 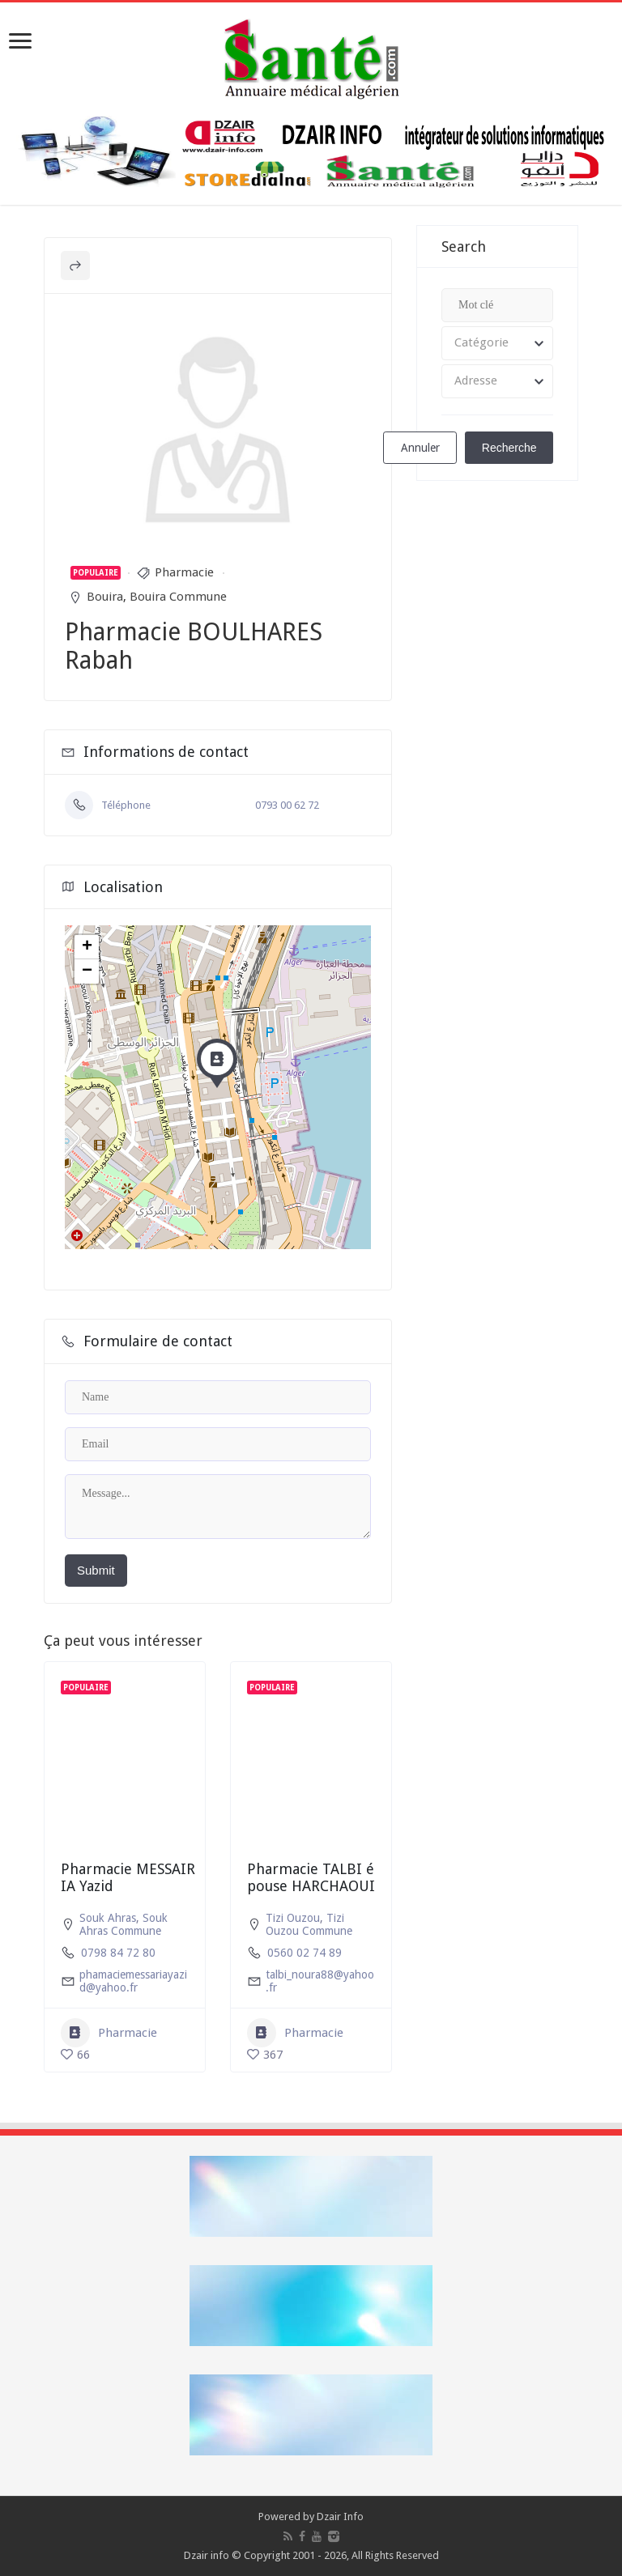 I want to click on Bouira, so click(x=105, y=596).